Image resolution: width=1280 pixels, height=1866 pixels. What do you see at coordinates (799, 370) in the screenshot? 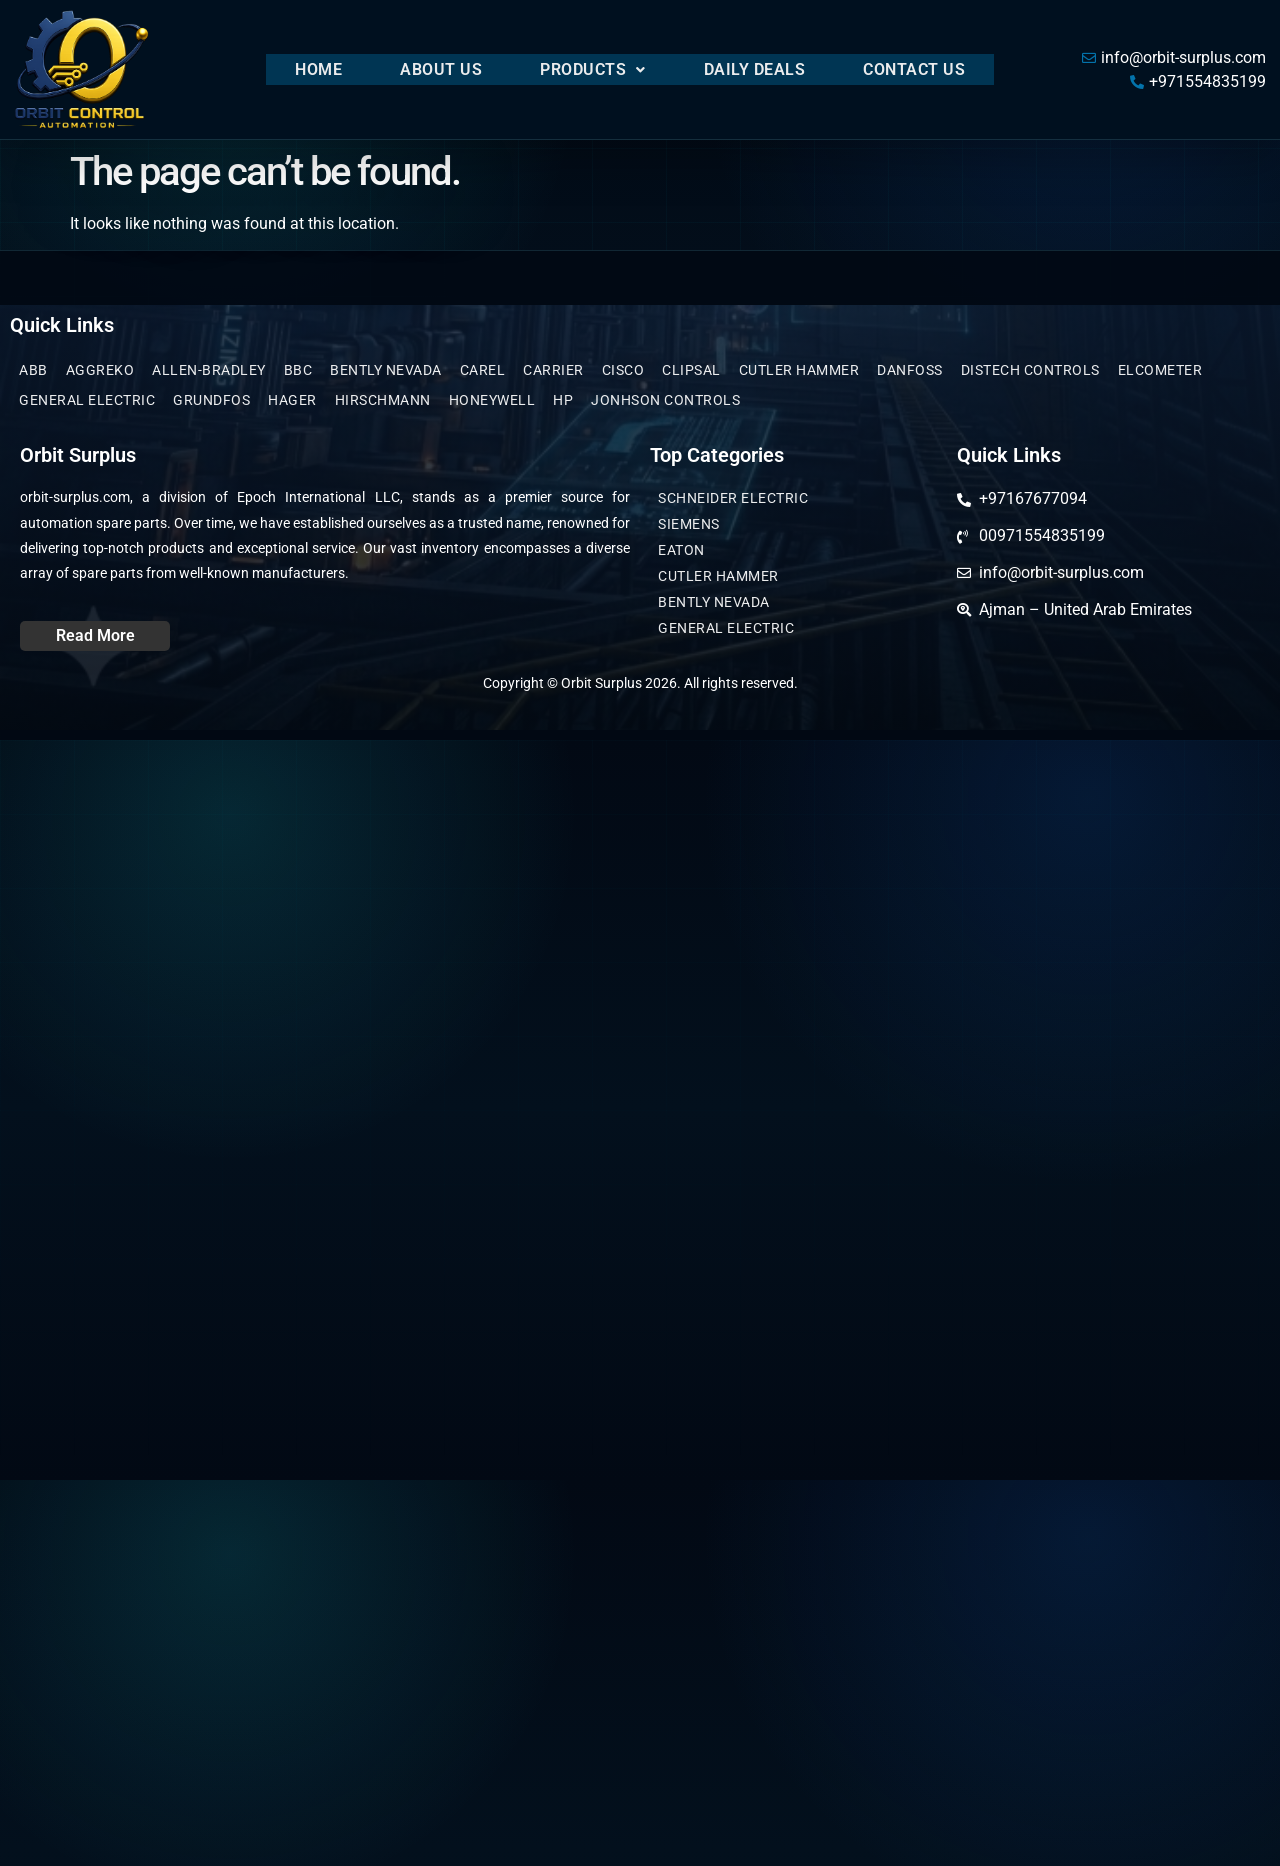
I see `CUTLER HAMMER` at bounding box center [799, 370].